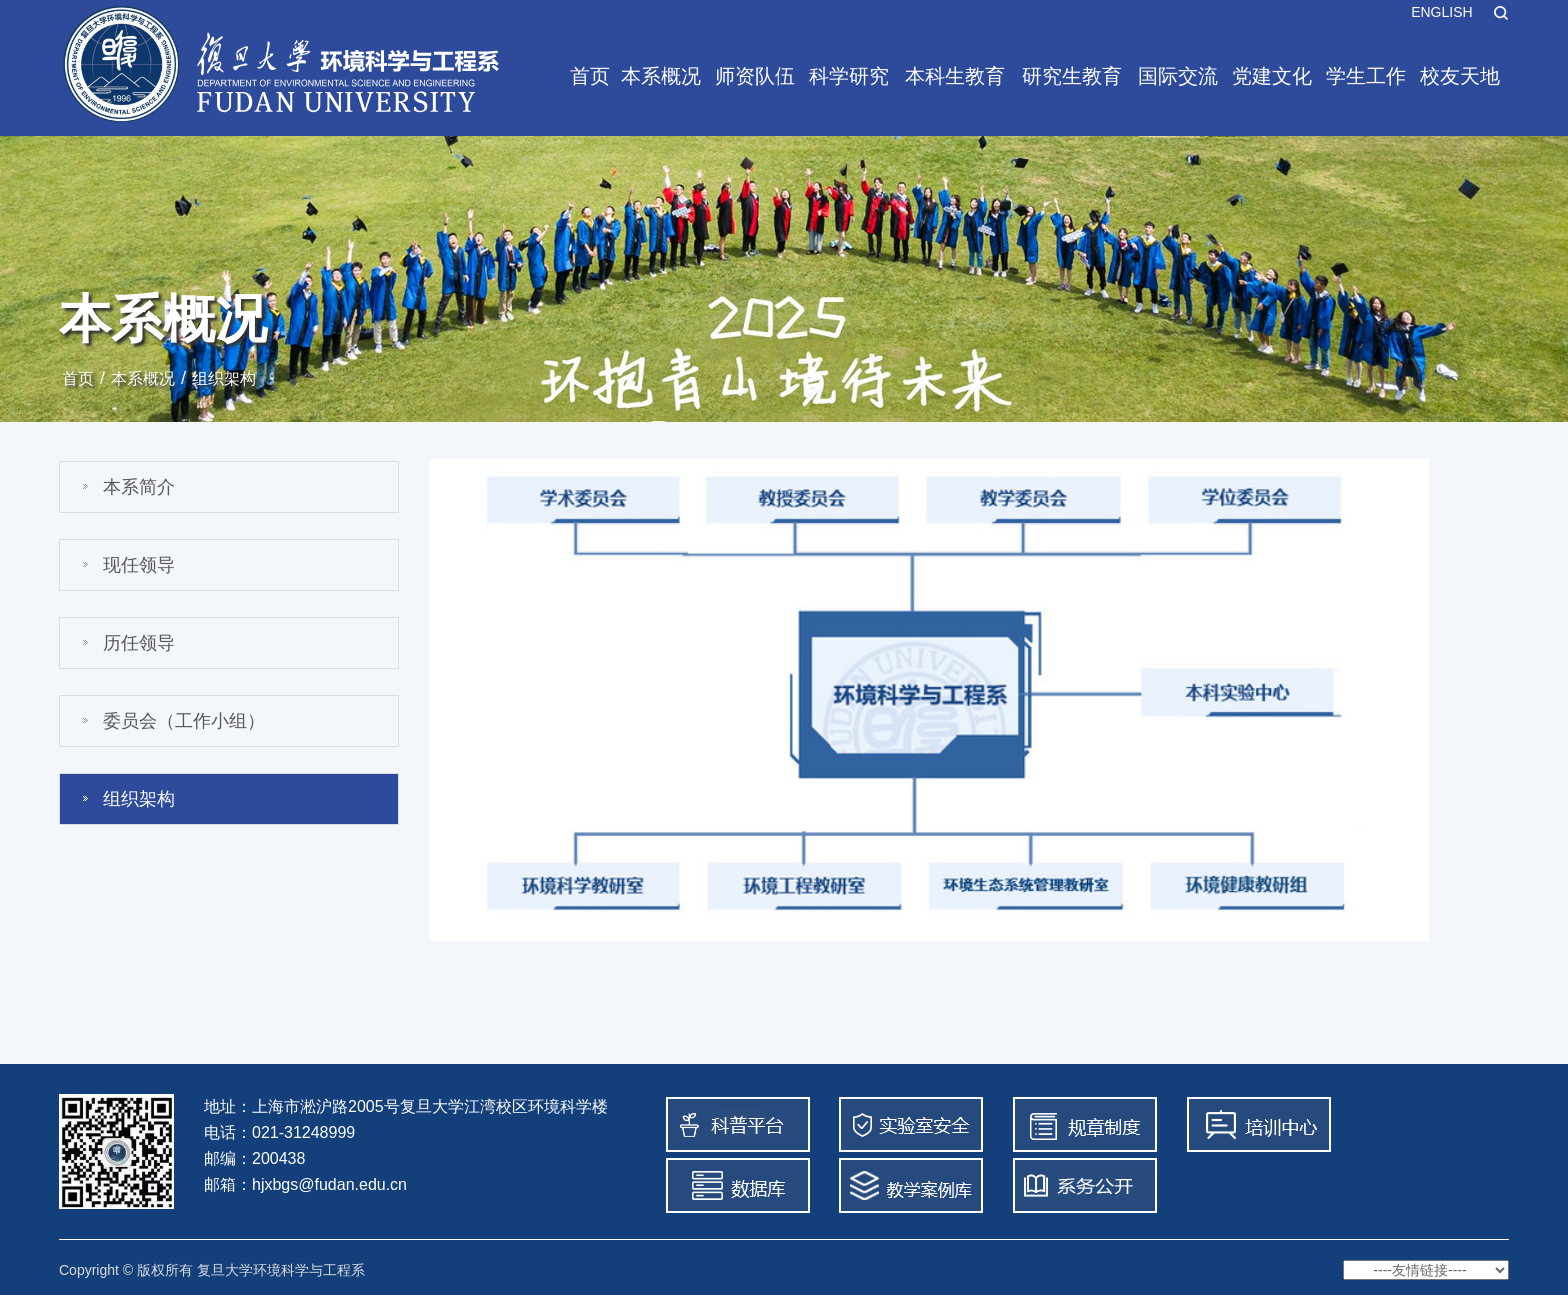 The height and width of the screenshot is (1295, 1568). What do you see at coordinates (755, 76) in the screenshot?
I see `师资队伍` at bounding box center [755, 76].